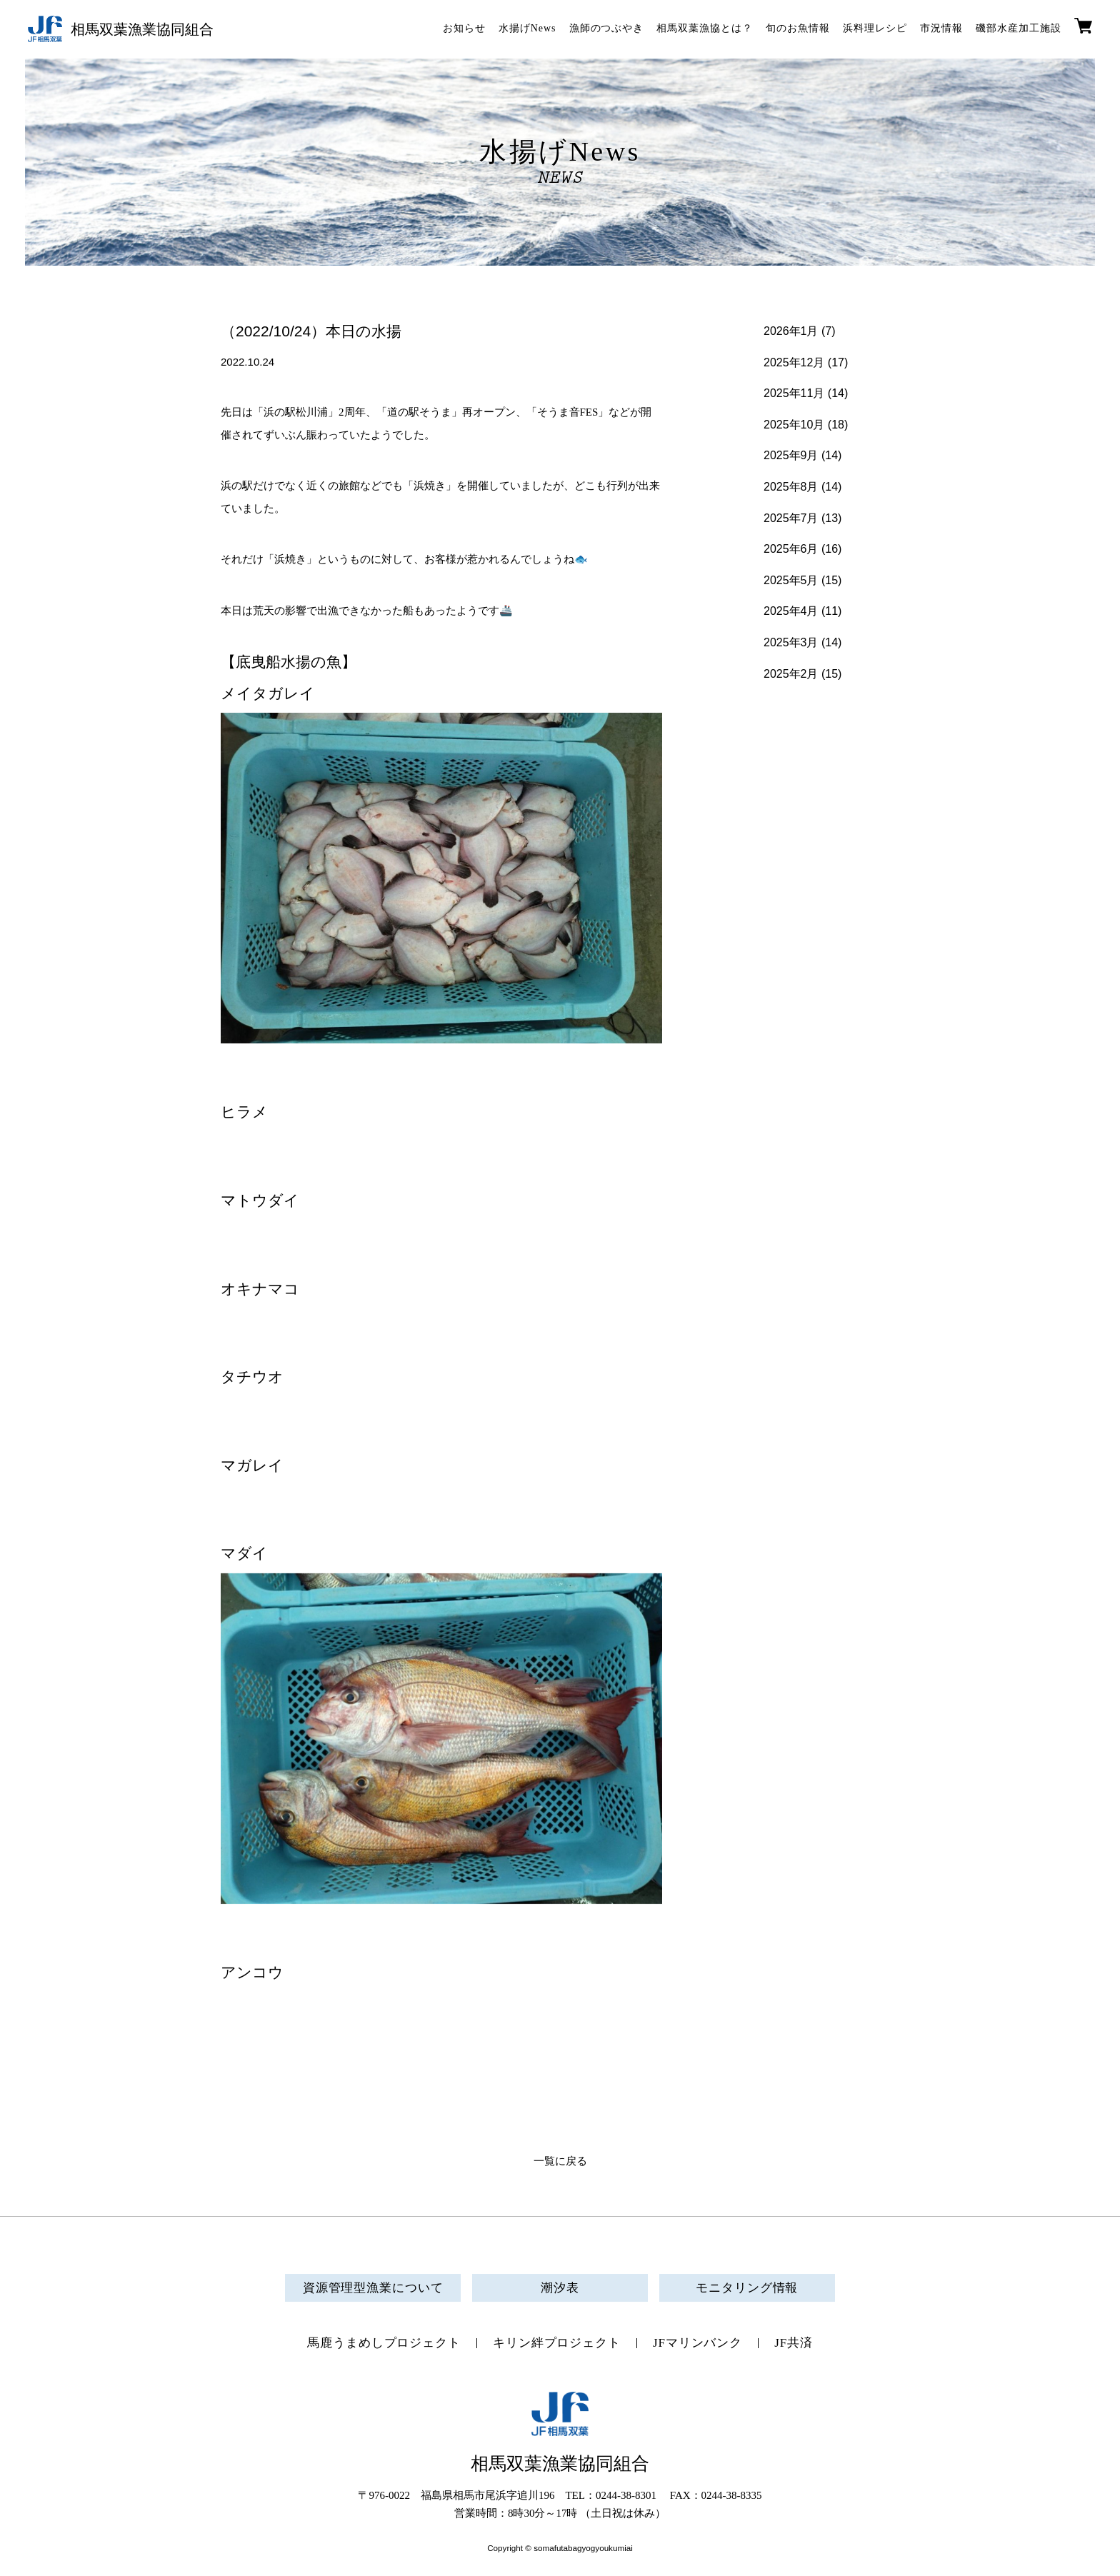 The height and width of the screenshot is (2576, 1120). Describe the element at coordinates (606, 28) in the screenshot. I see `漁師のつぶやき` at that location.